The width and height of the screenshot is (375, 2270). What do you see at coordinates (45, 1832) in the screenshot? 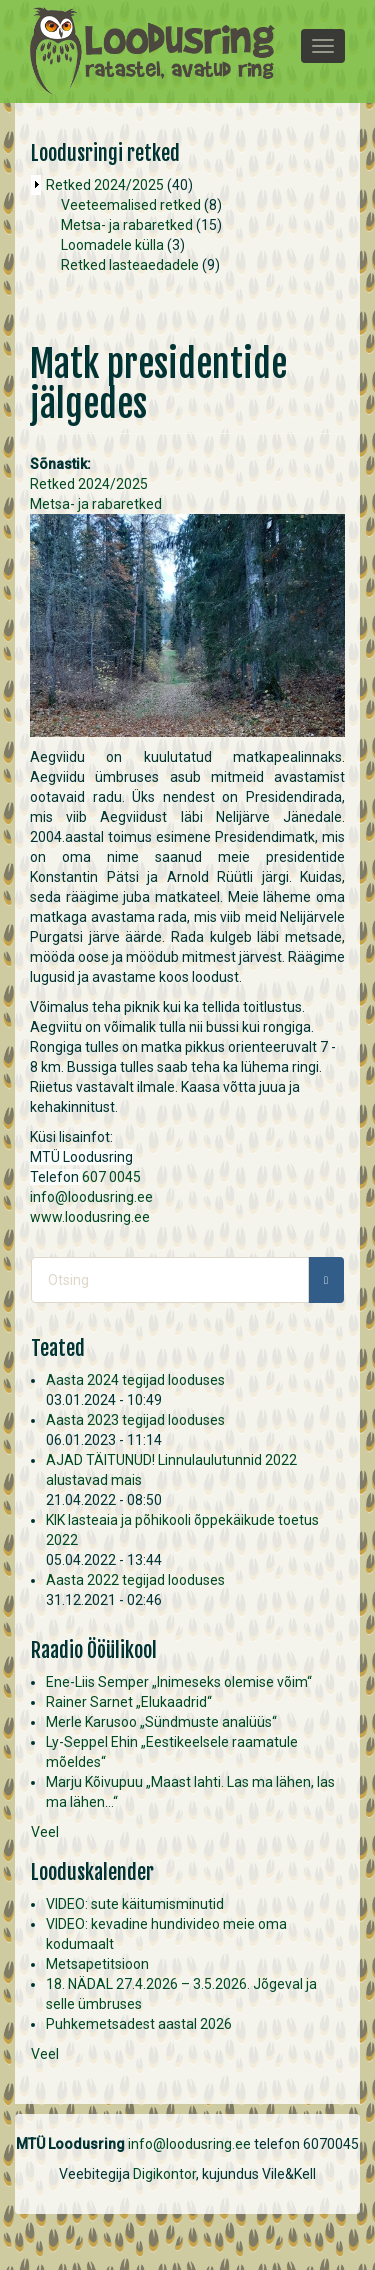
I see `Veel` at bounding box center [45, 1832].